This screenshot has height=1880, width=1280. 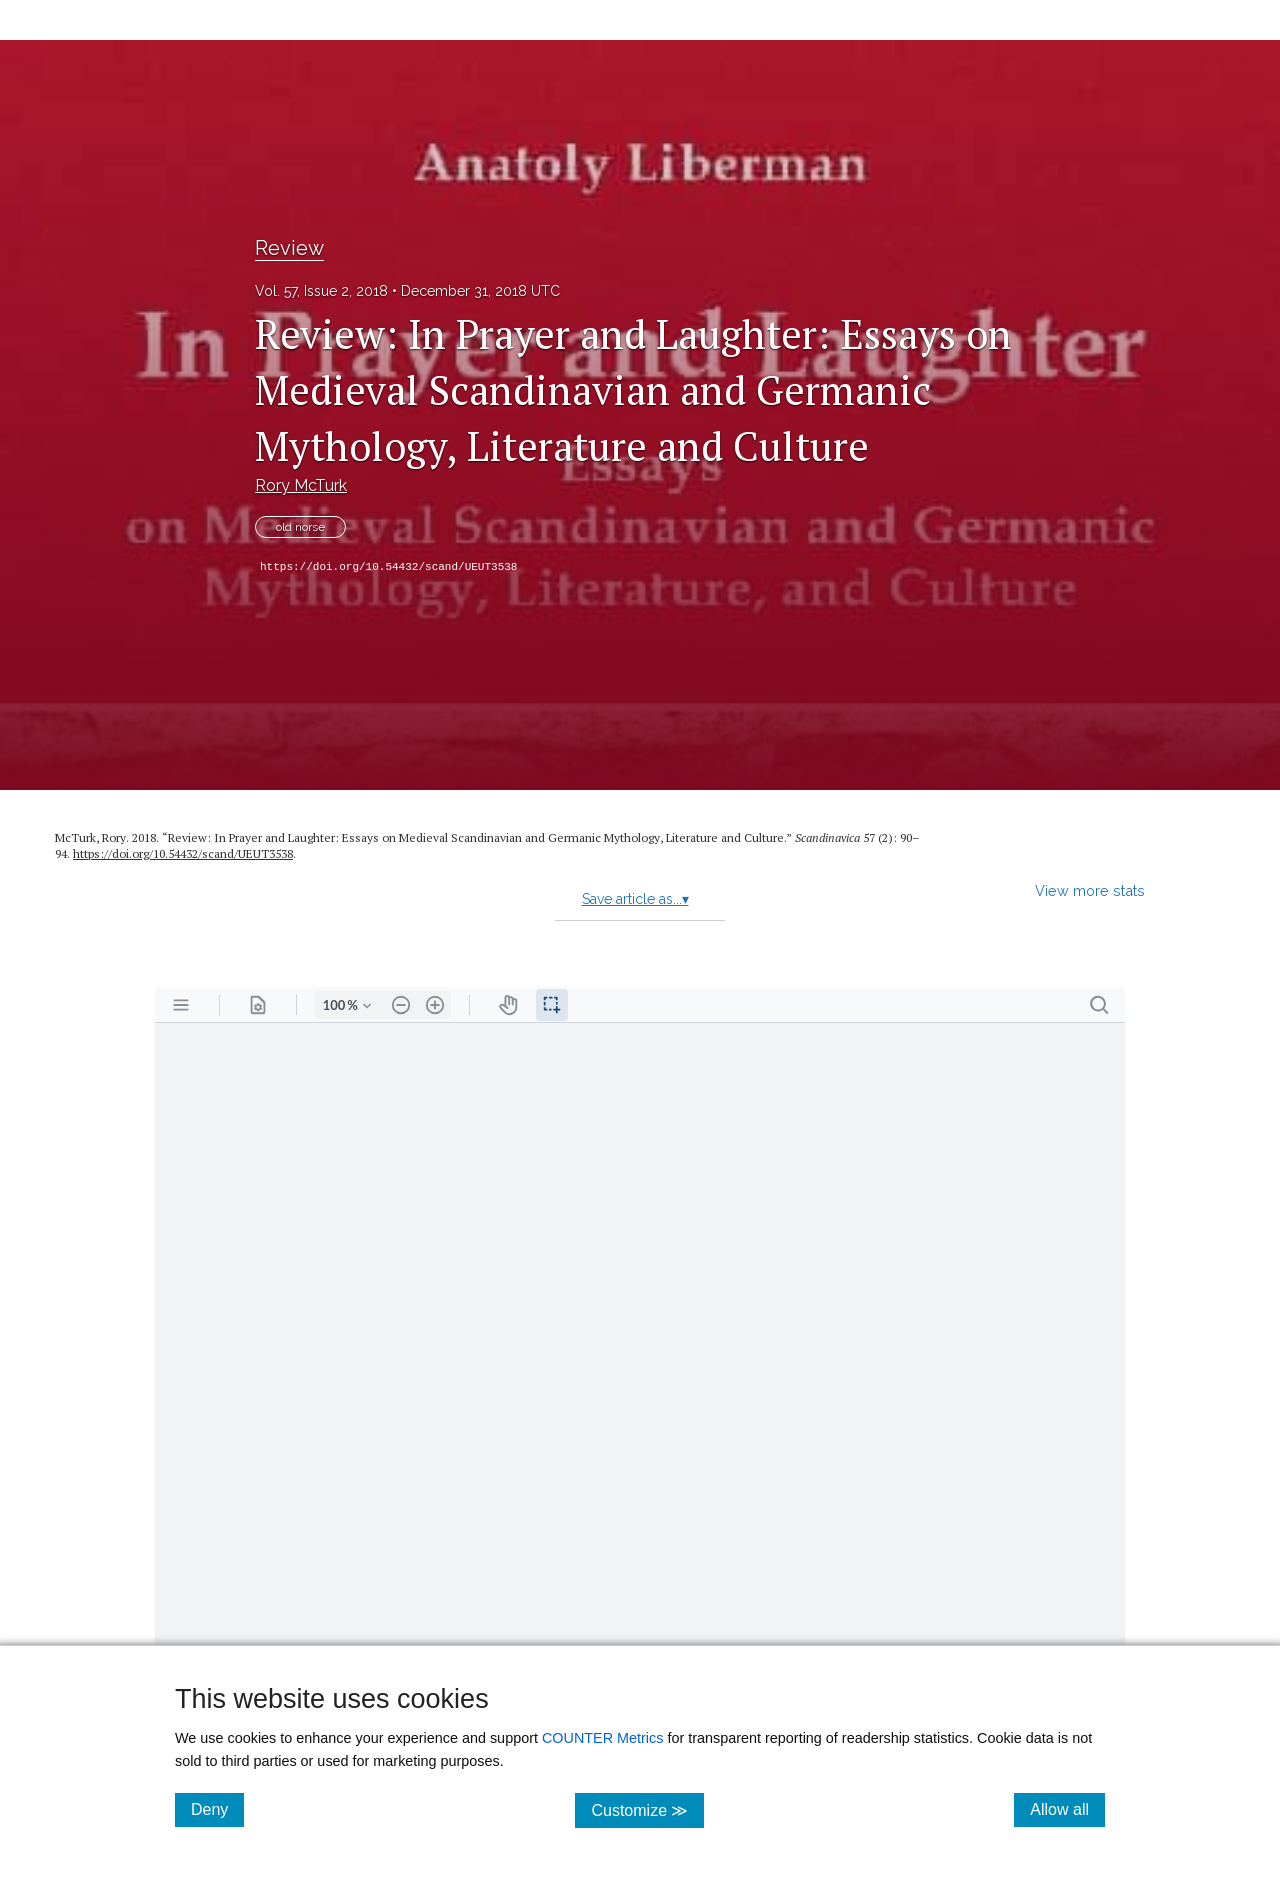 I want to click on COUNTER Metrics, so click(x=603, y=1738).